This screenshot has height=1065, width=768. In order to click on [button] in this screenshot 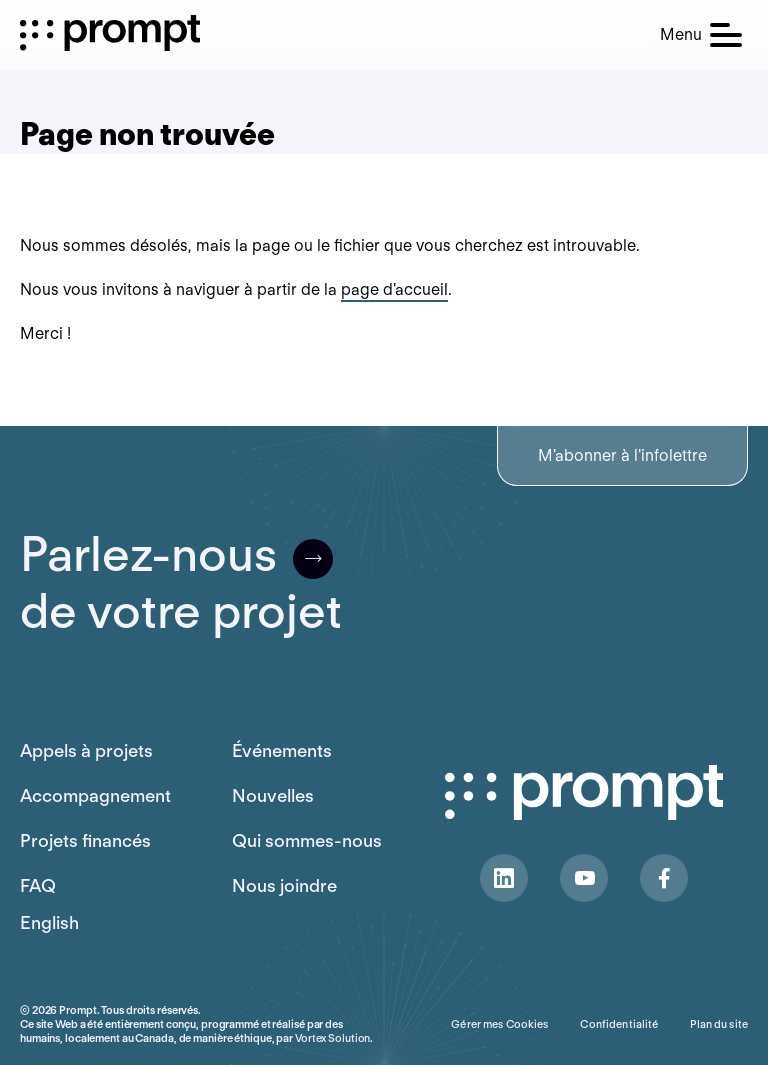, I will do `click(701, 35)`.